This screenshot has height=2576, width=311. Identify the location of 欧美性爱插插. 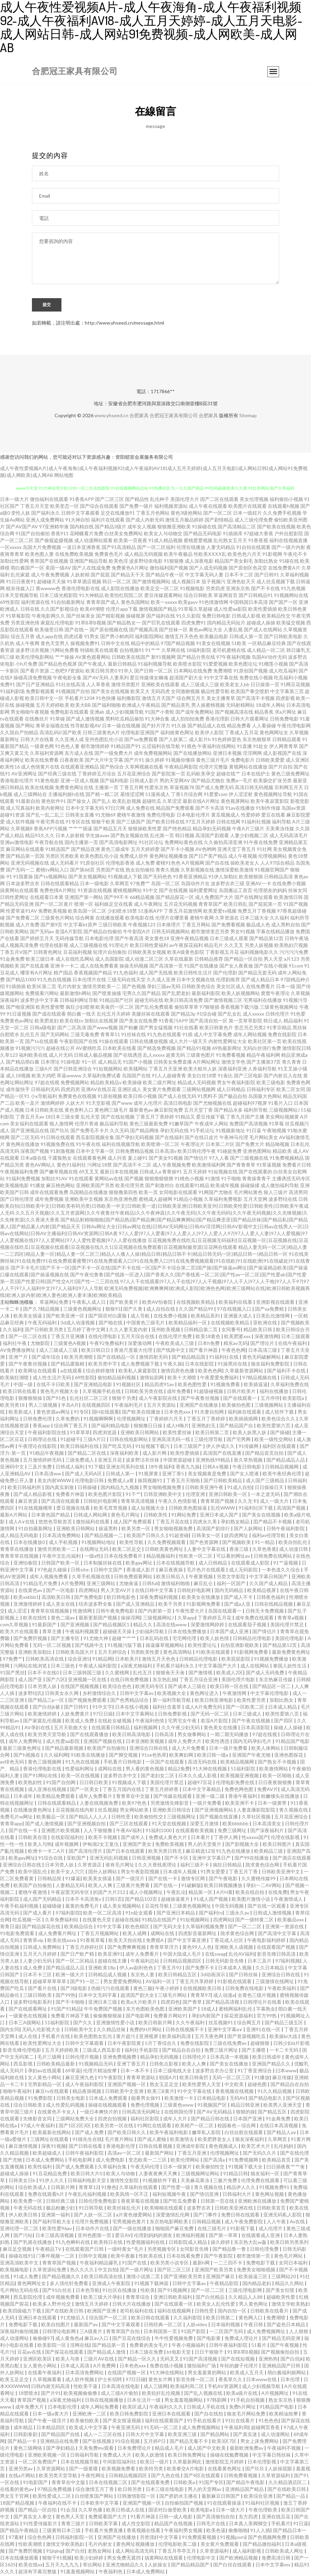
(262, 610).